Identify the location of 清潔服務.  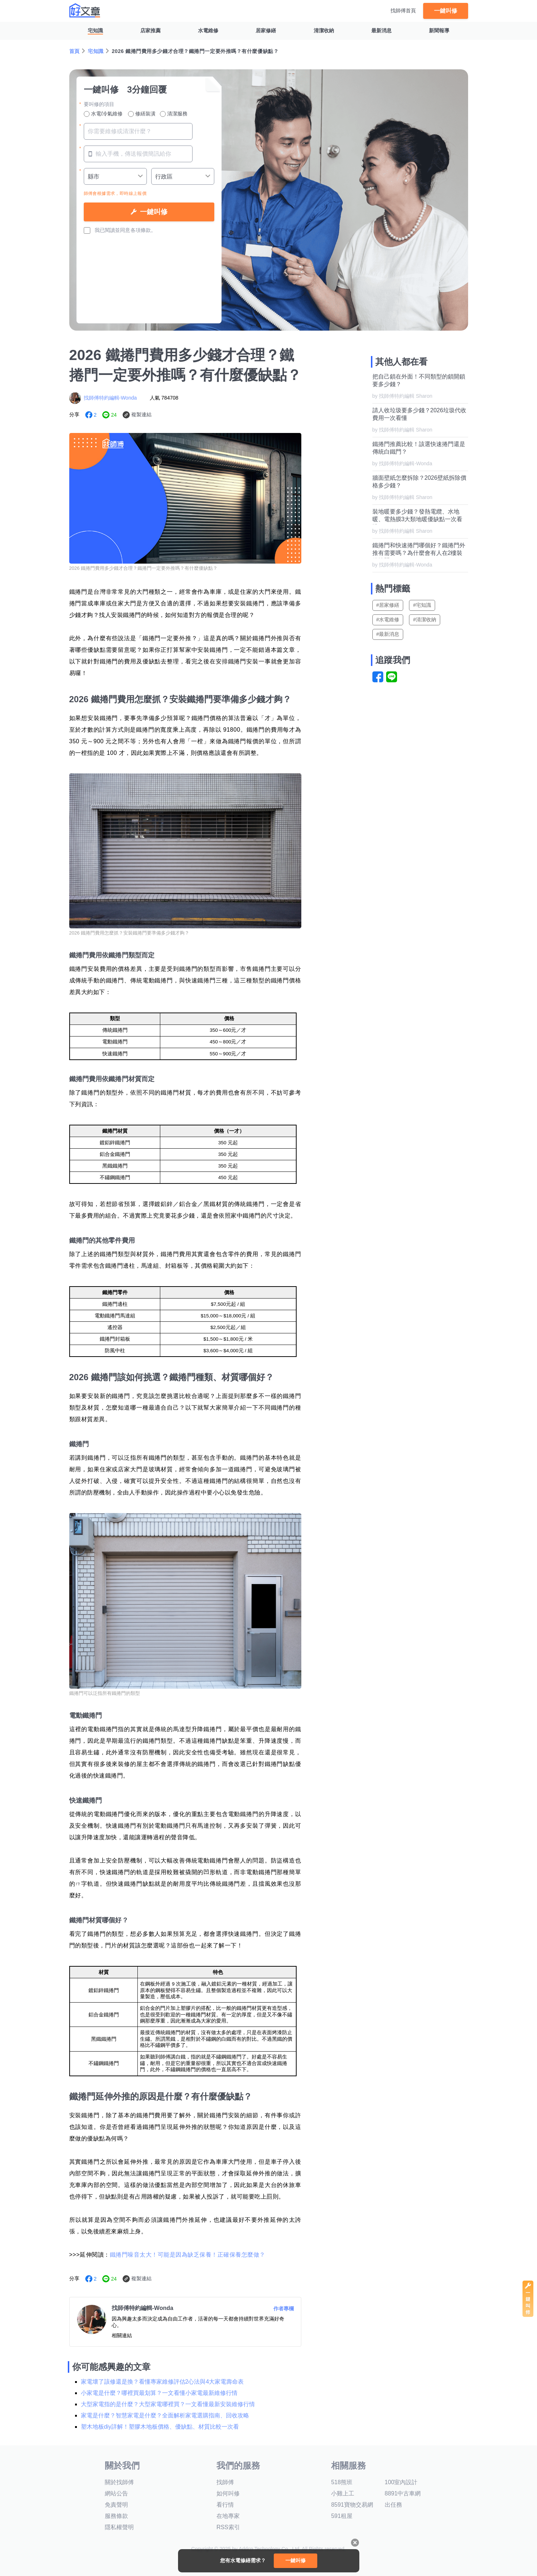
(173, 114).